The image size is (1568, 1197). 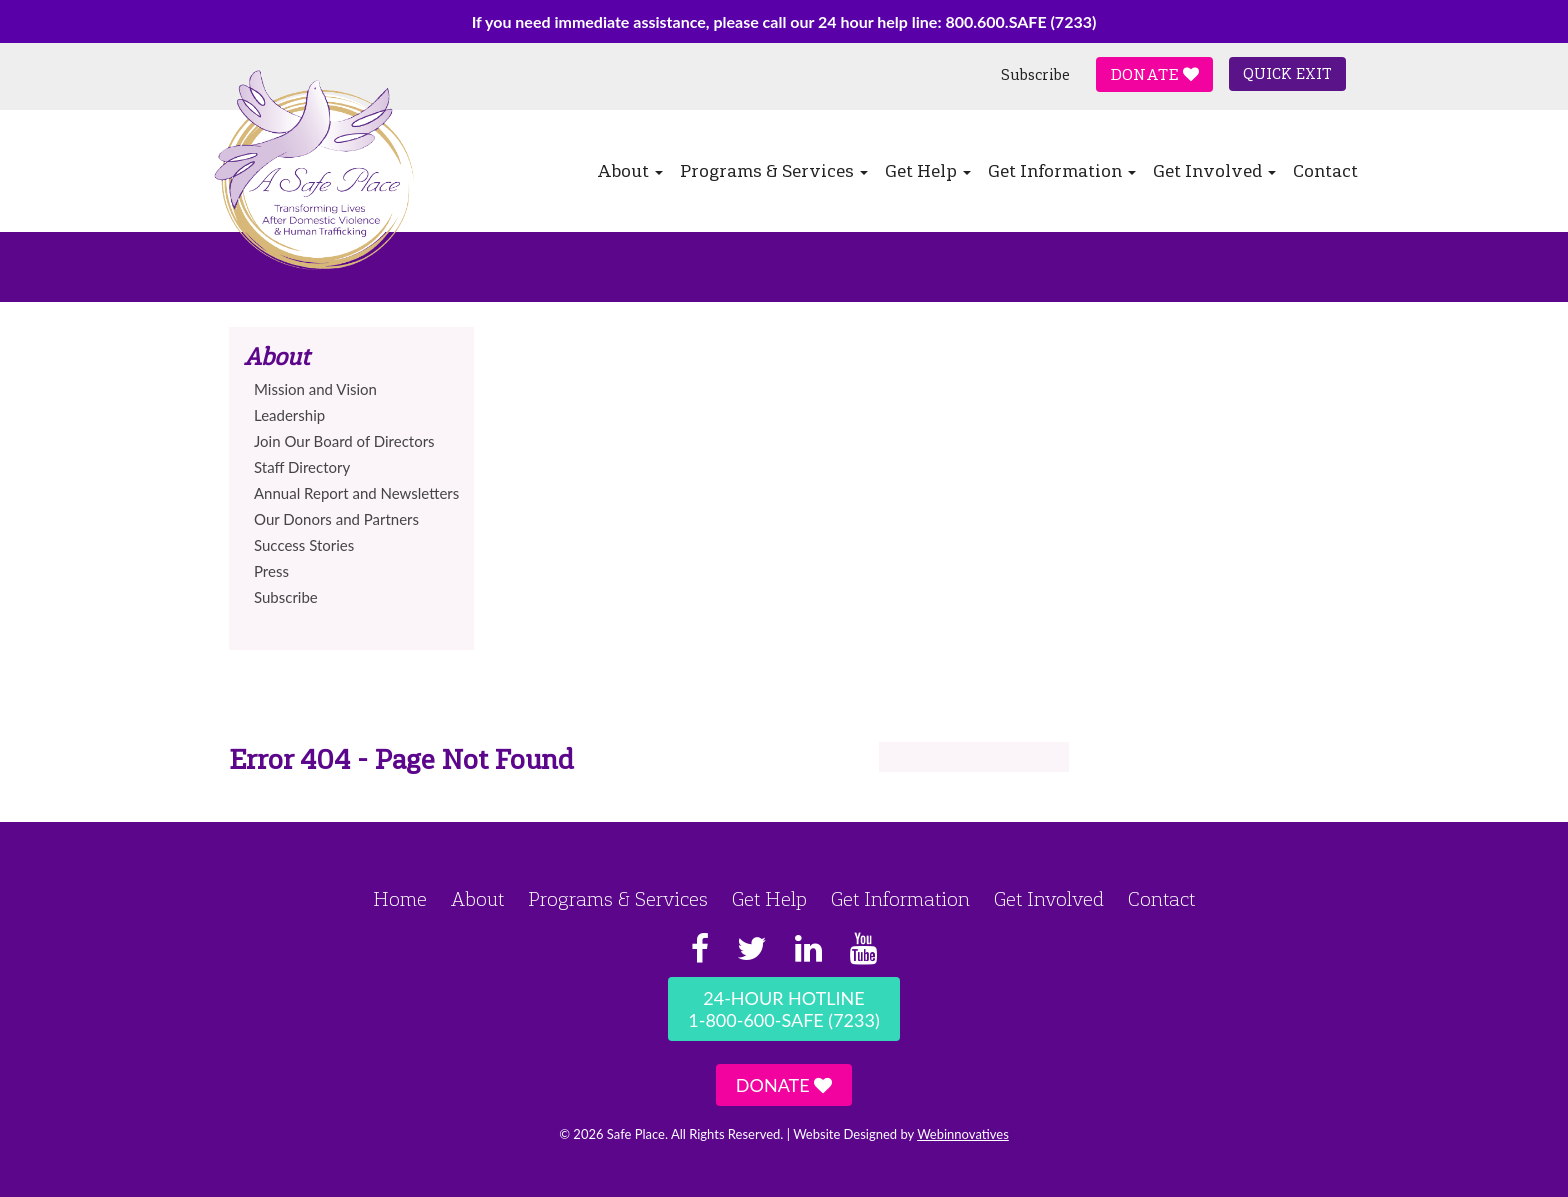 I want to click on 24-Hour Hotline1-800-600-SAFE (7233), so click(x=783, y=1009).